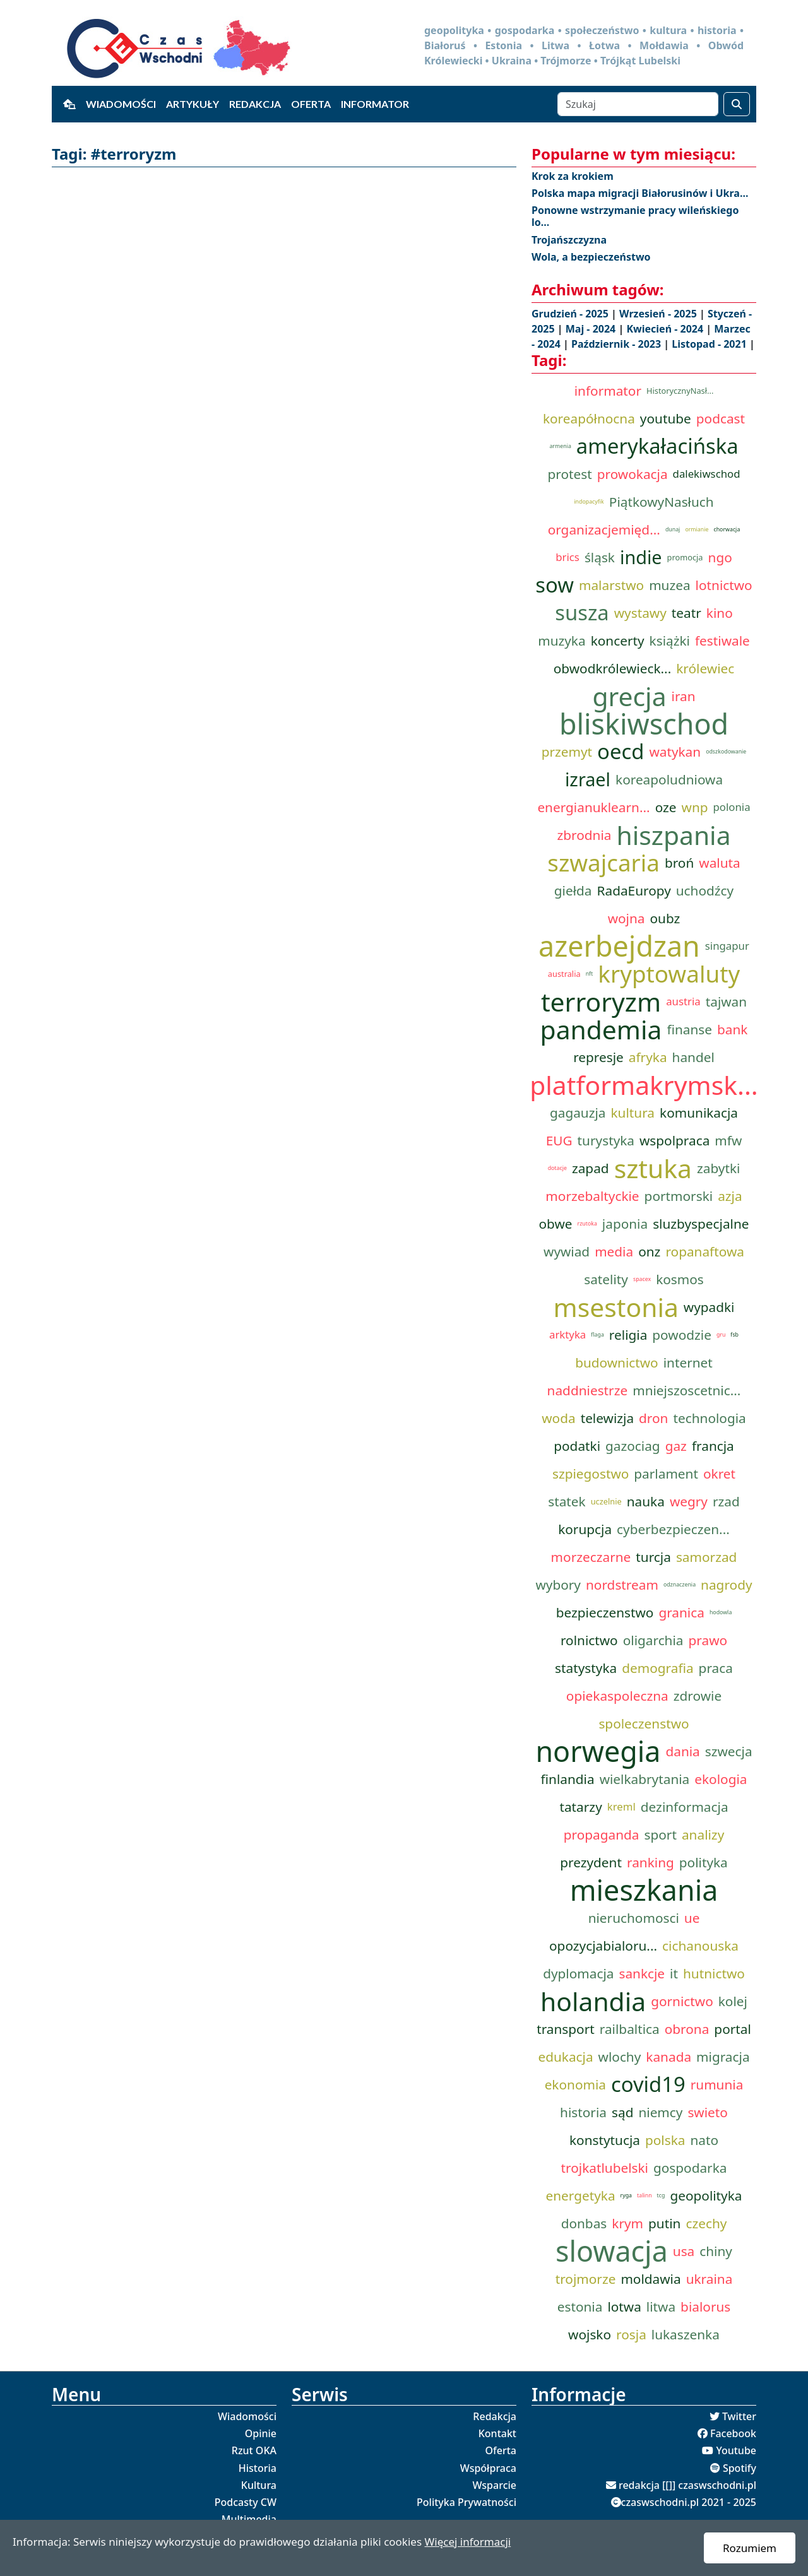 The height and width of the screenshot is (2576, 808). Describe the element at coordinates (603, 863) in the screenshot. I see `szwajcaria` at that location.